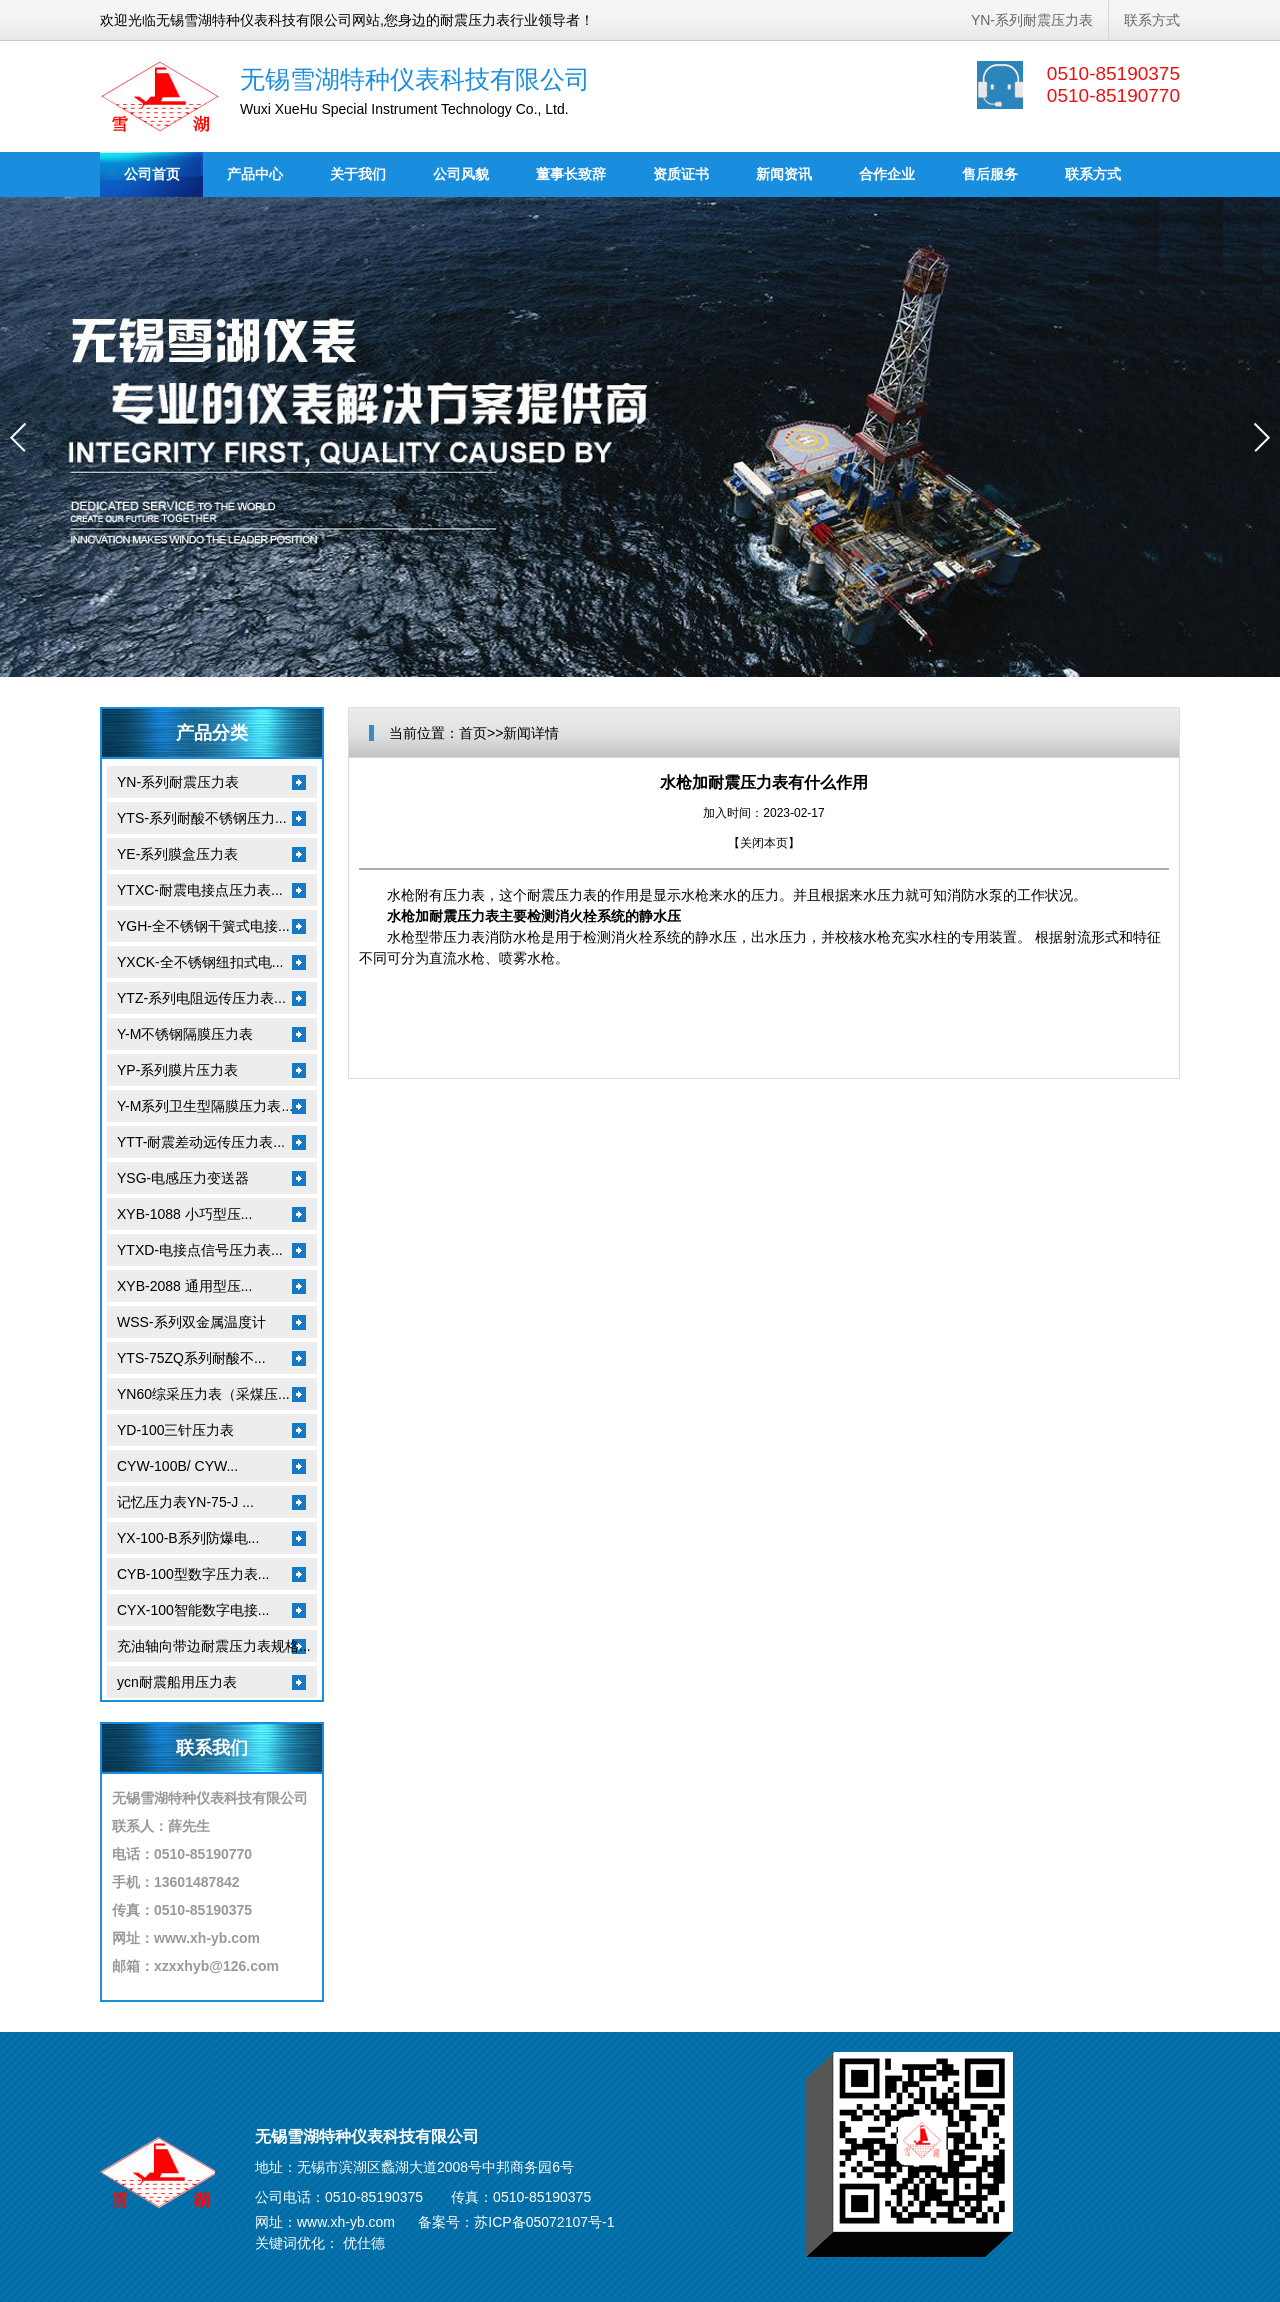  What do you see at coordinates (205, 1106) in the screenshot?
I see `Y-M系列卫生型隔膜压力表...` at bounding box center [205, 1106].